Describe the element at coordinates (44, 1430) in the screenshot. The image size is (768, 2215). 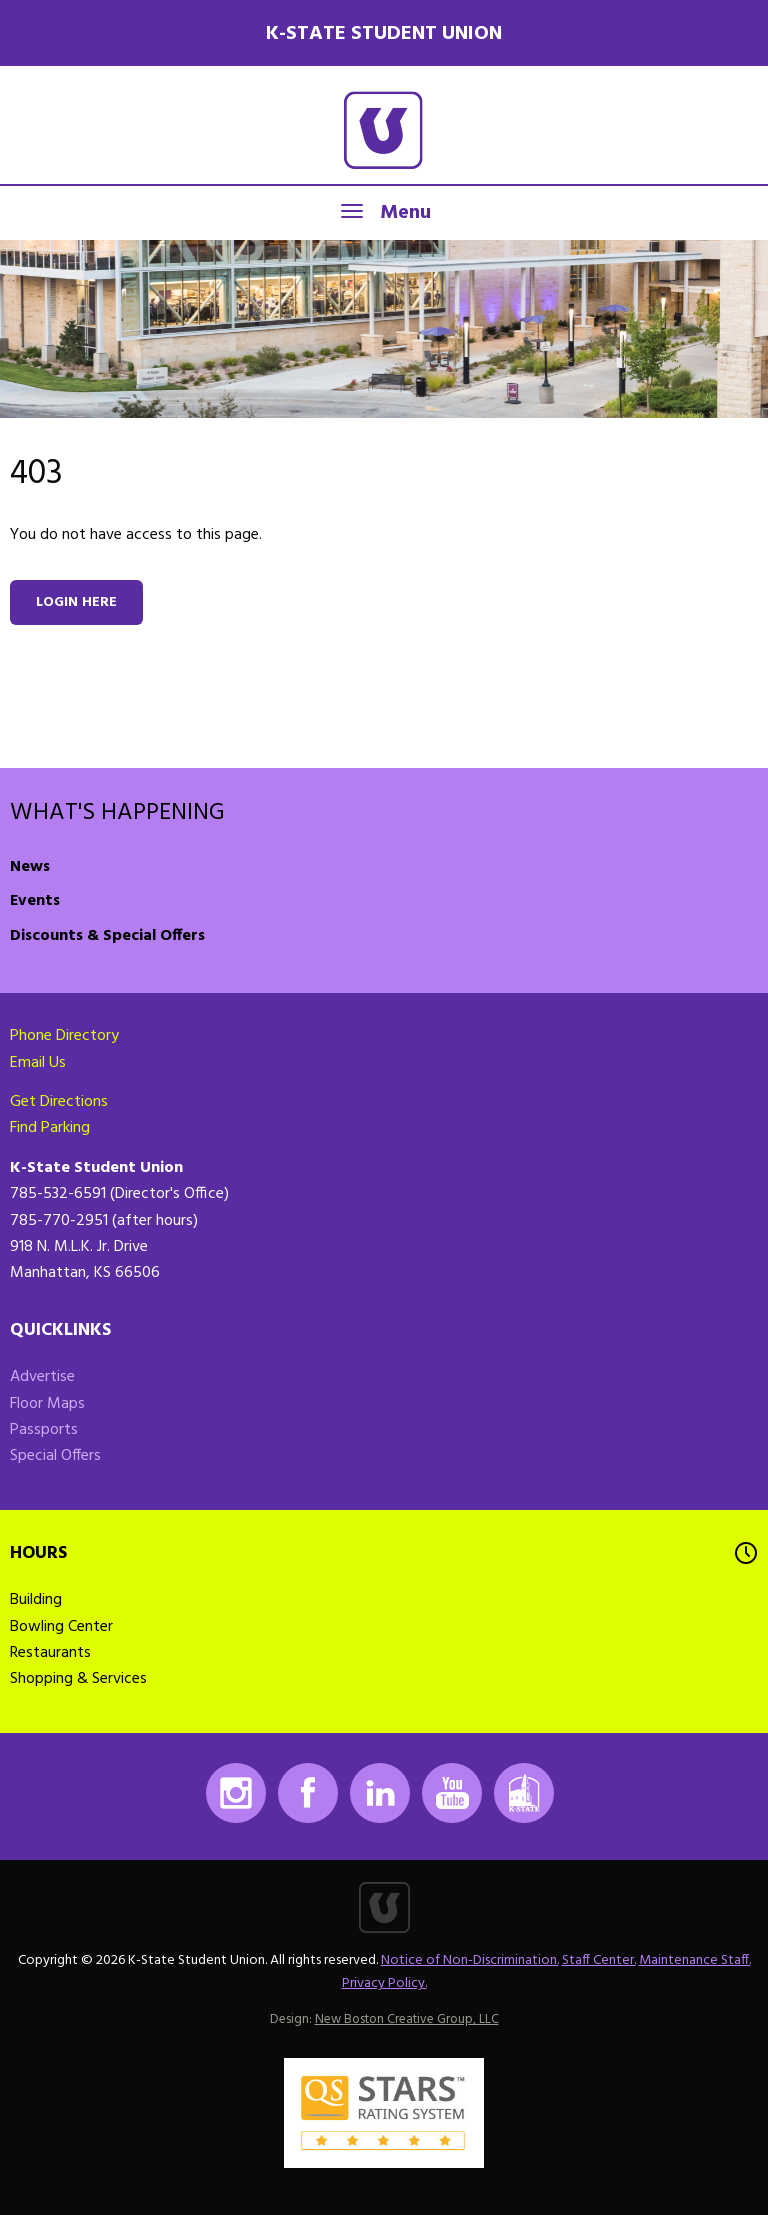
I see `Passports` at that location.